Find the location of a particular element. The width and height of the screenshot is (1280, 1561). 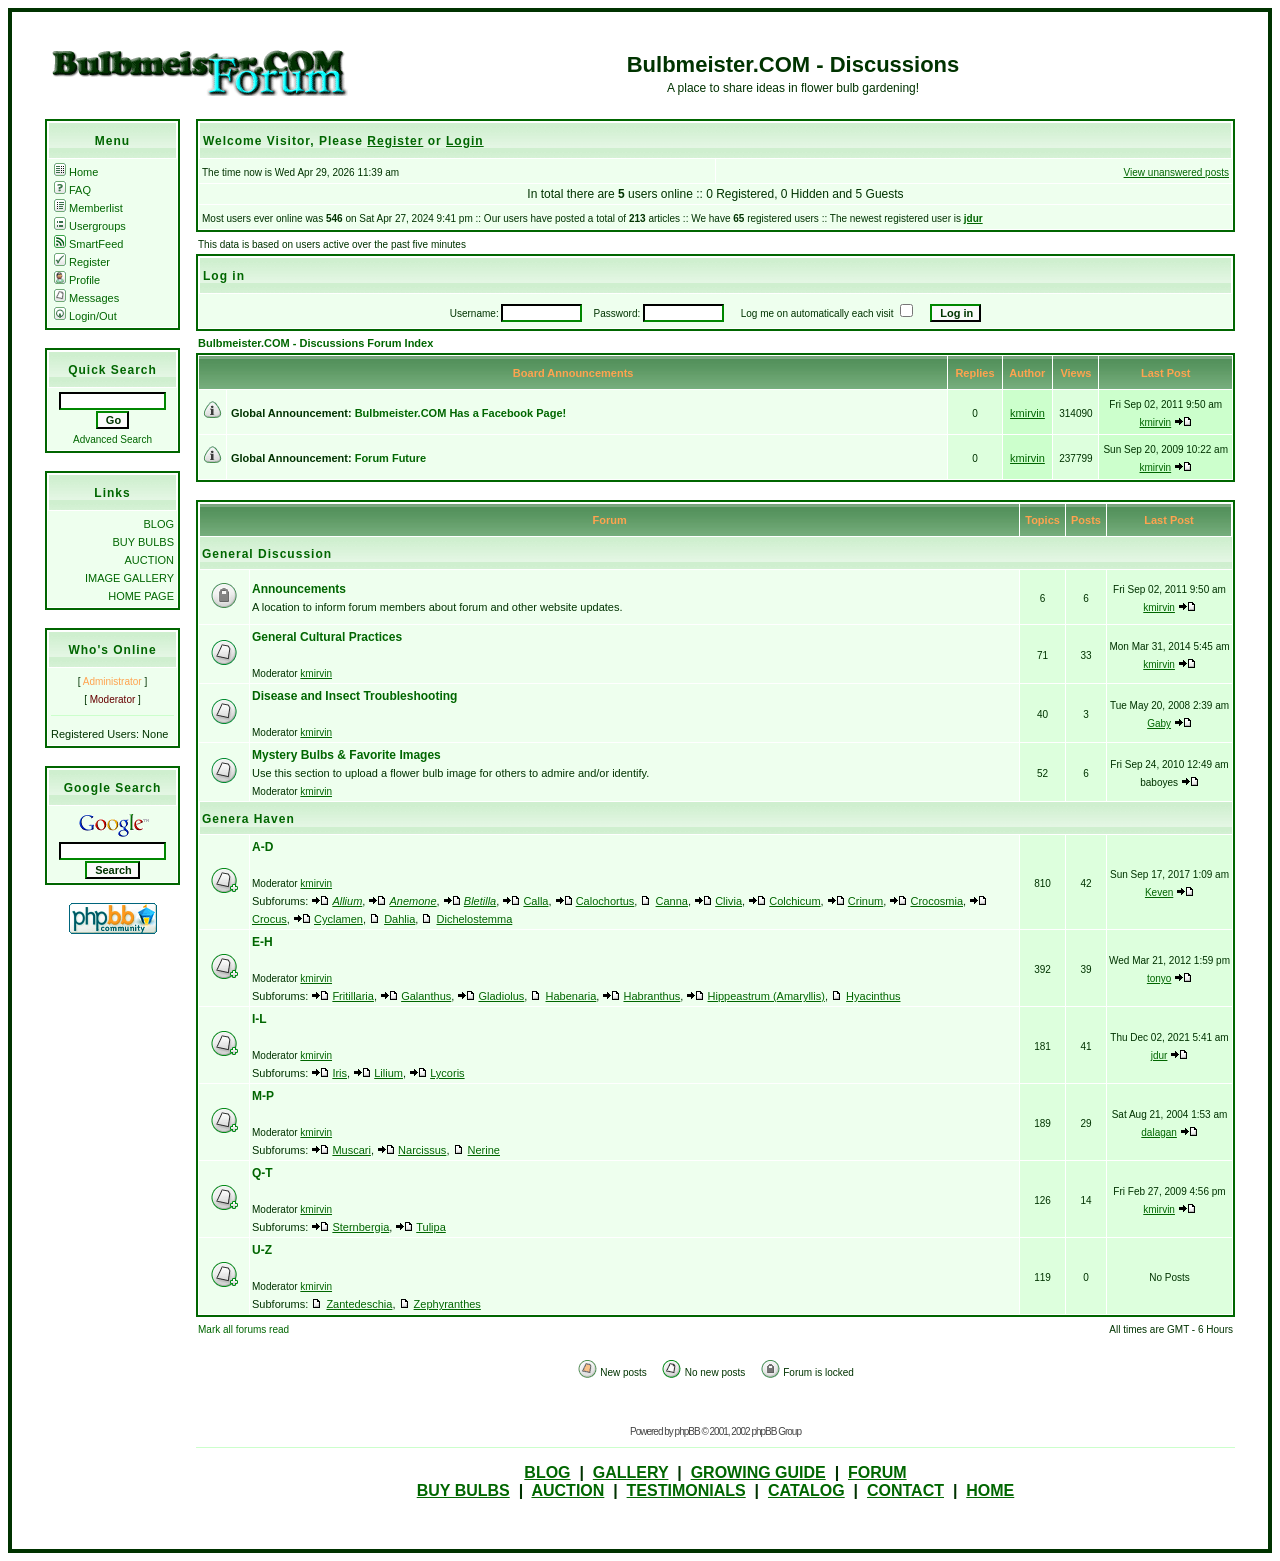

IMAGE GALLERY is located at coordinates (129, 578).